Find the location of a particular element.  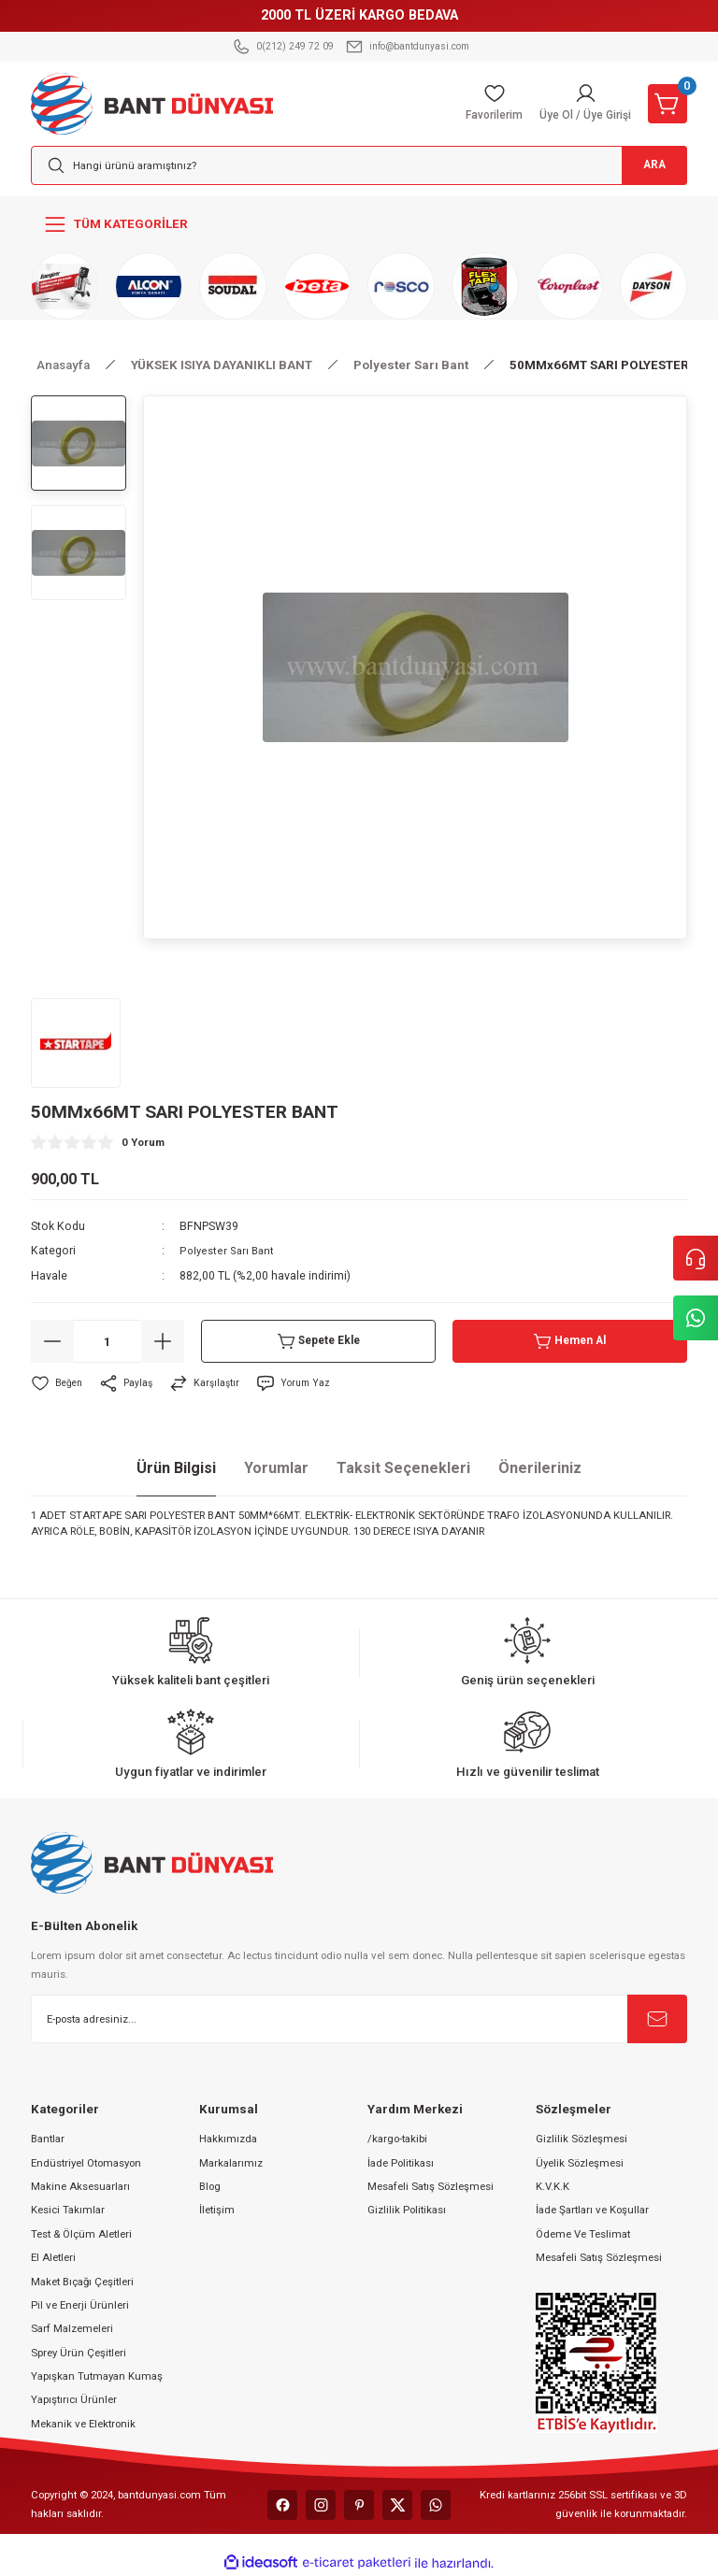

Sepete Ekle is located at coordinates (318, 1341).